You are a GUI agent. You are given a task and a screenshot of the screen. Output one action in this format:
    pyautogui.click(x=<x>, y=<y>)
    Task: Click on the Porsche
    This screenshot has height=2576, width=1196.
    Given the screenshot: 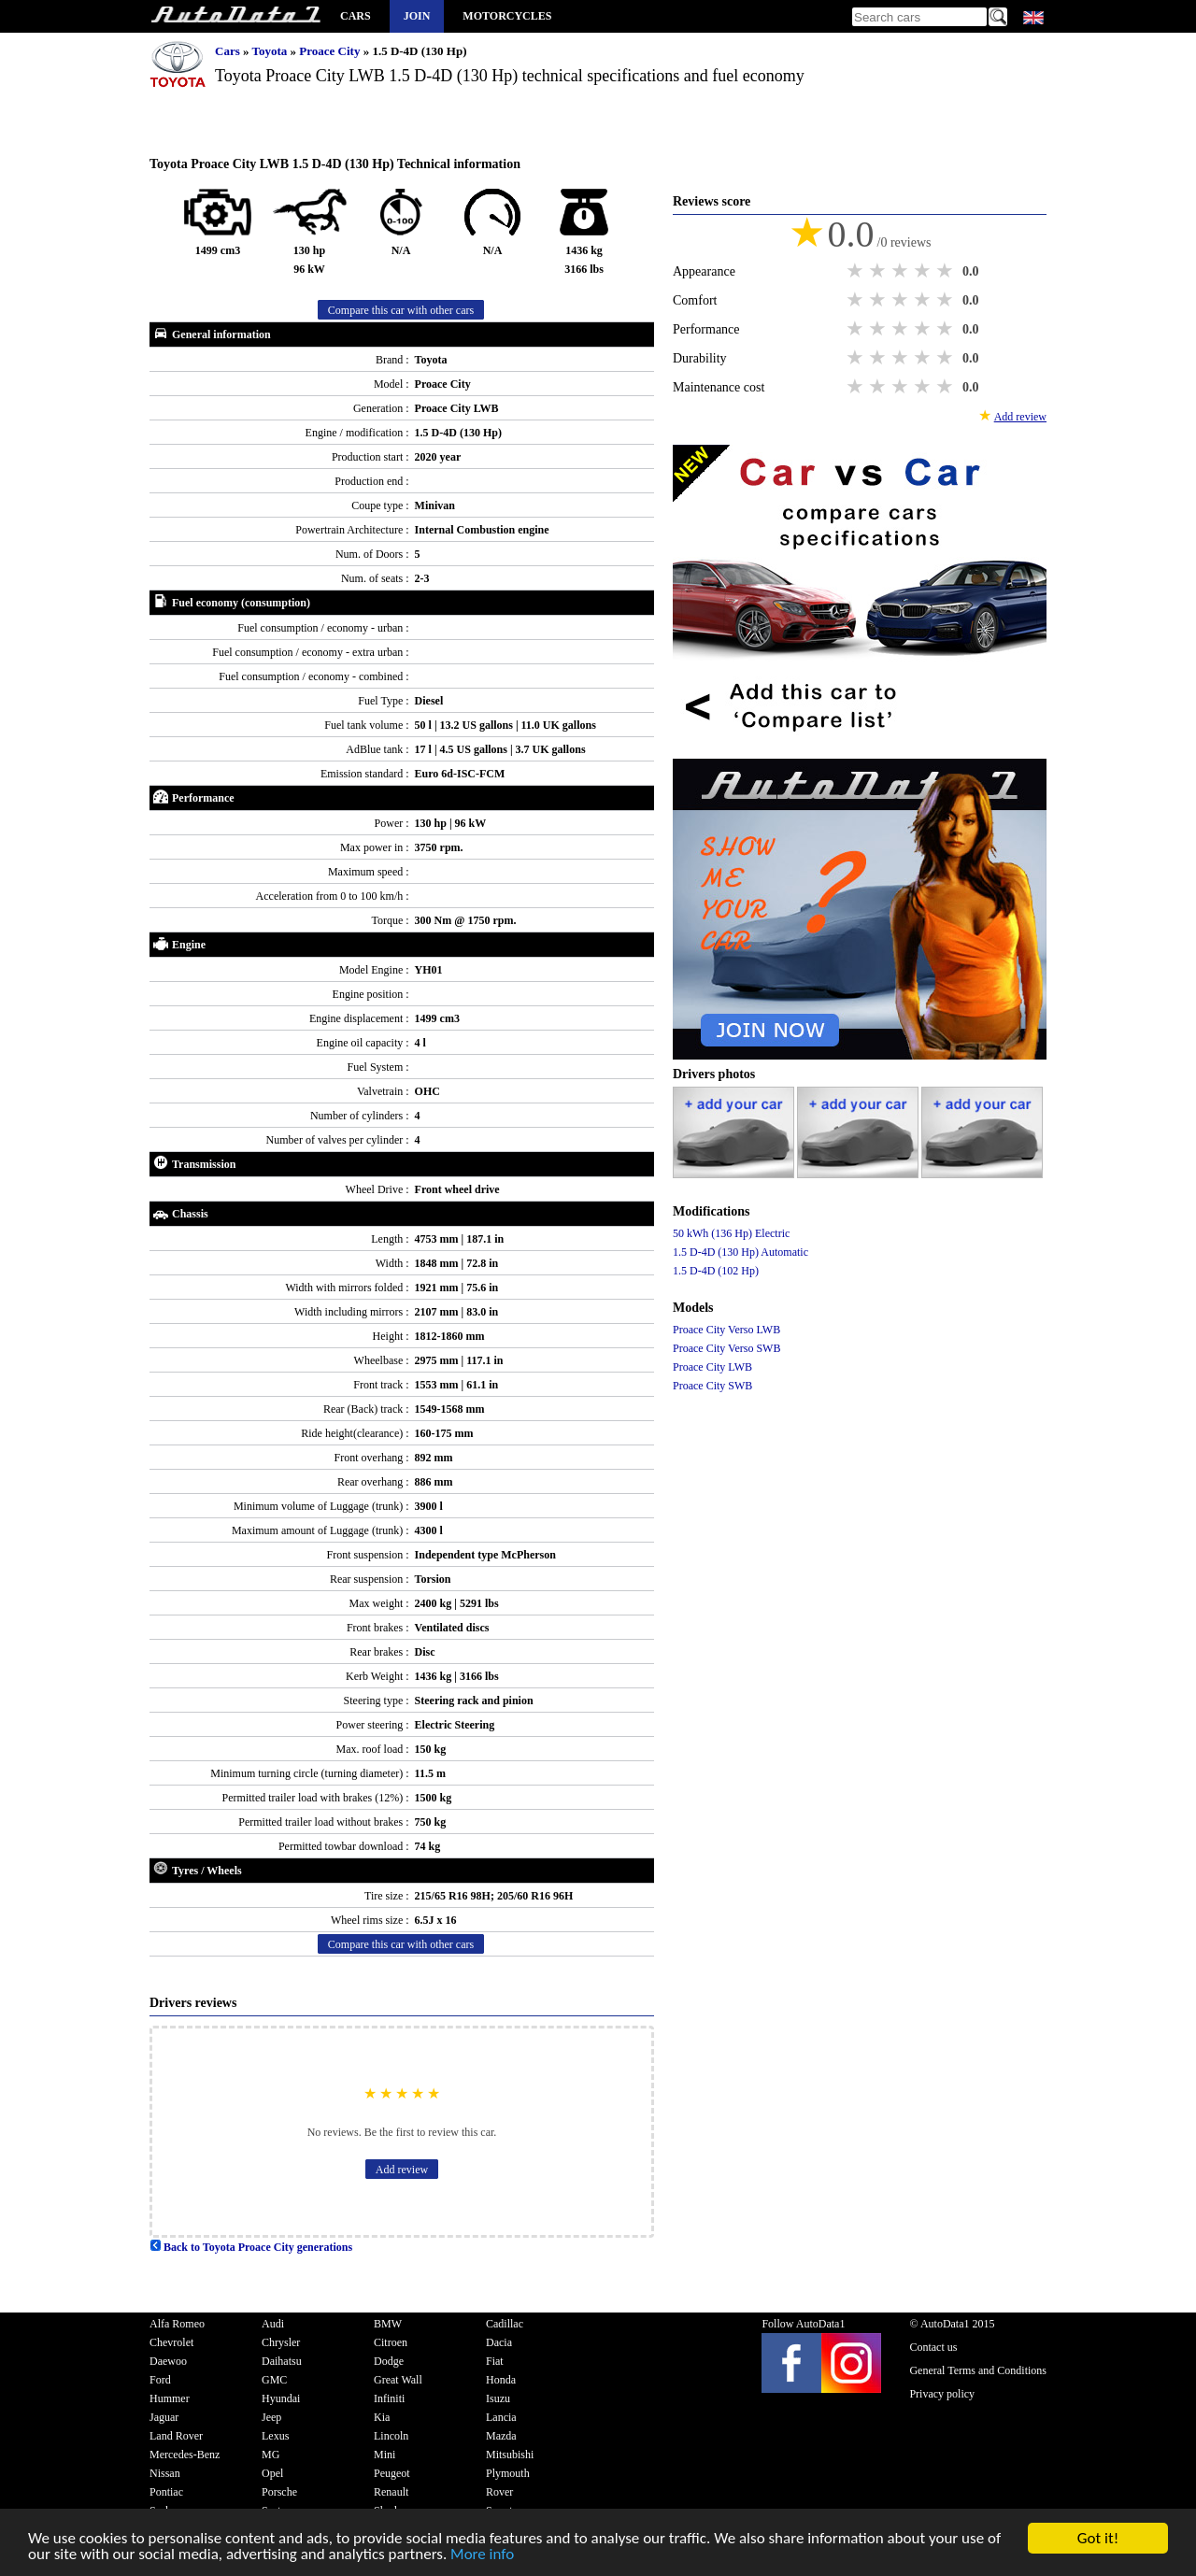 What is the action you would take?
    pyautogui.click(x=279, y=2491)
    